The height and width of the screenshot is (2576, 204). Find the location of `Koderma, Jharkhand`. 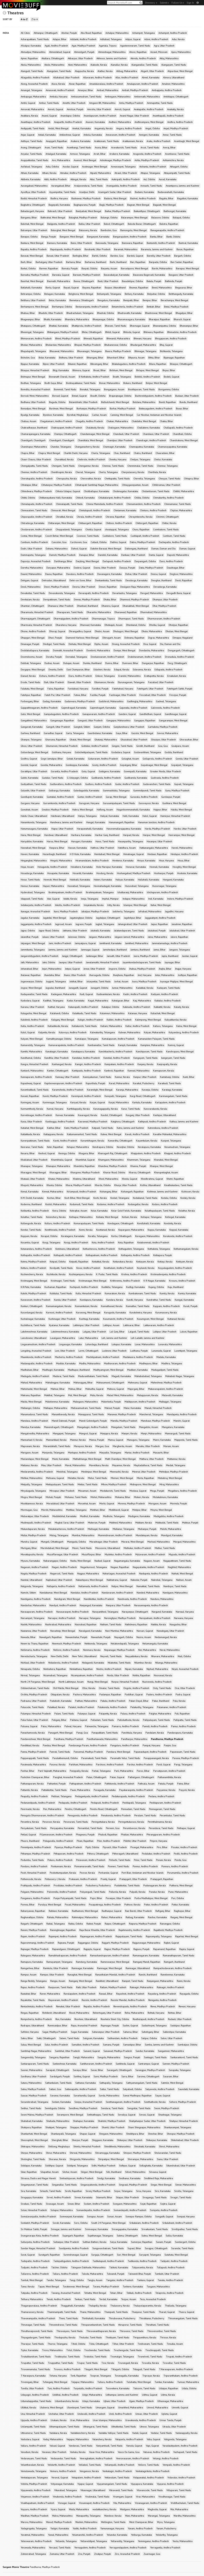

Koderma, Jharkhand is located at coordinates (31, 1204).